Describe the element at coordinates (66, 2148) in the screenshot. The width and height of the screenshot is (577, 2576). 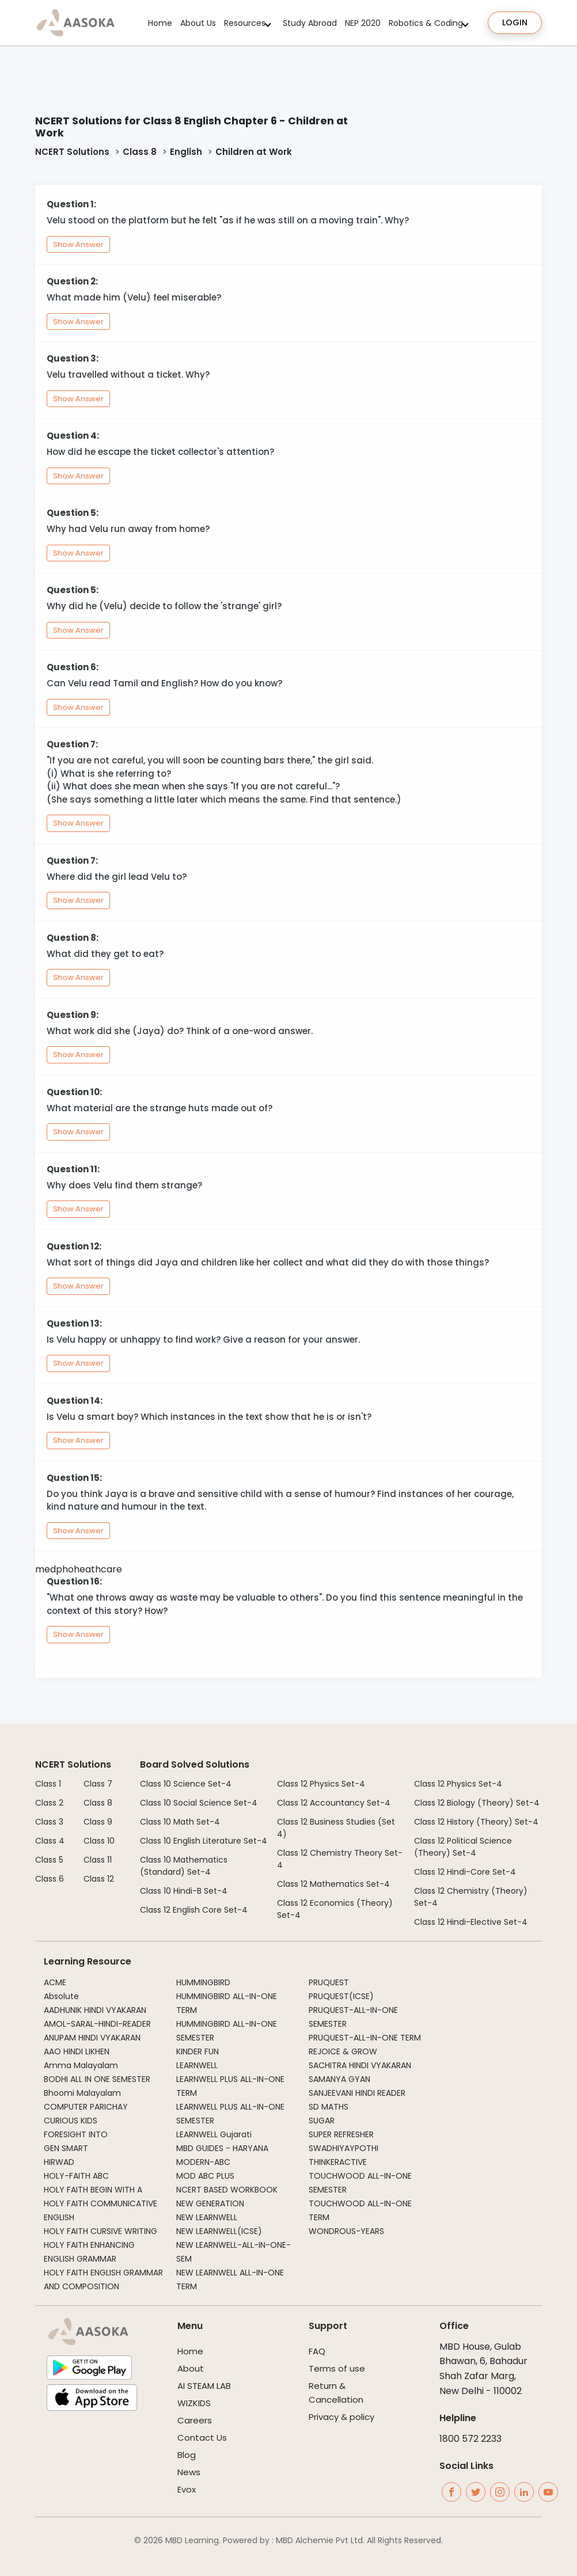
I see `GEN SMART` at that location.